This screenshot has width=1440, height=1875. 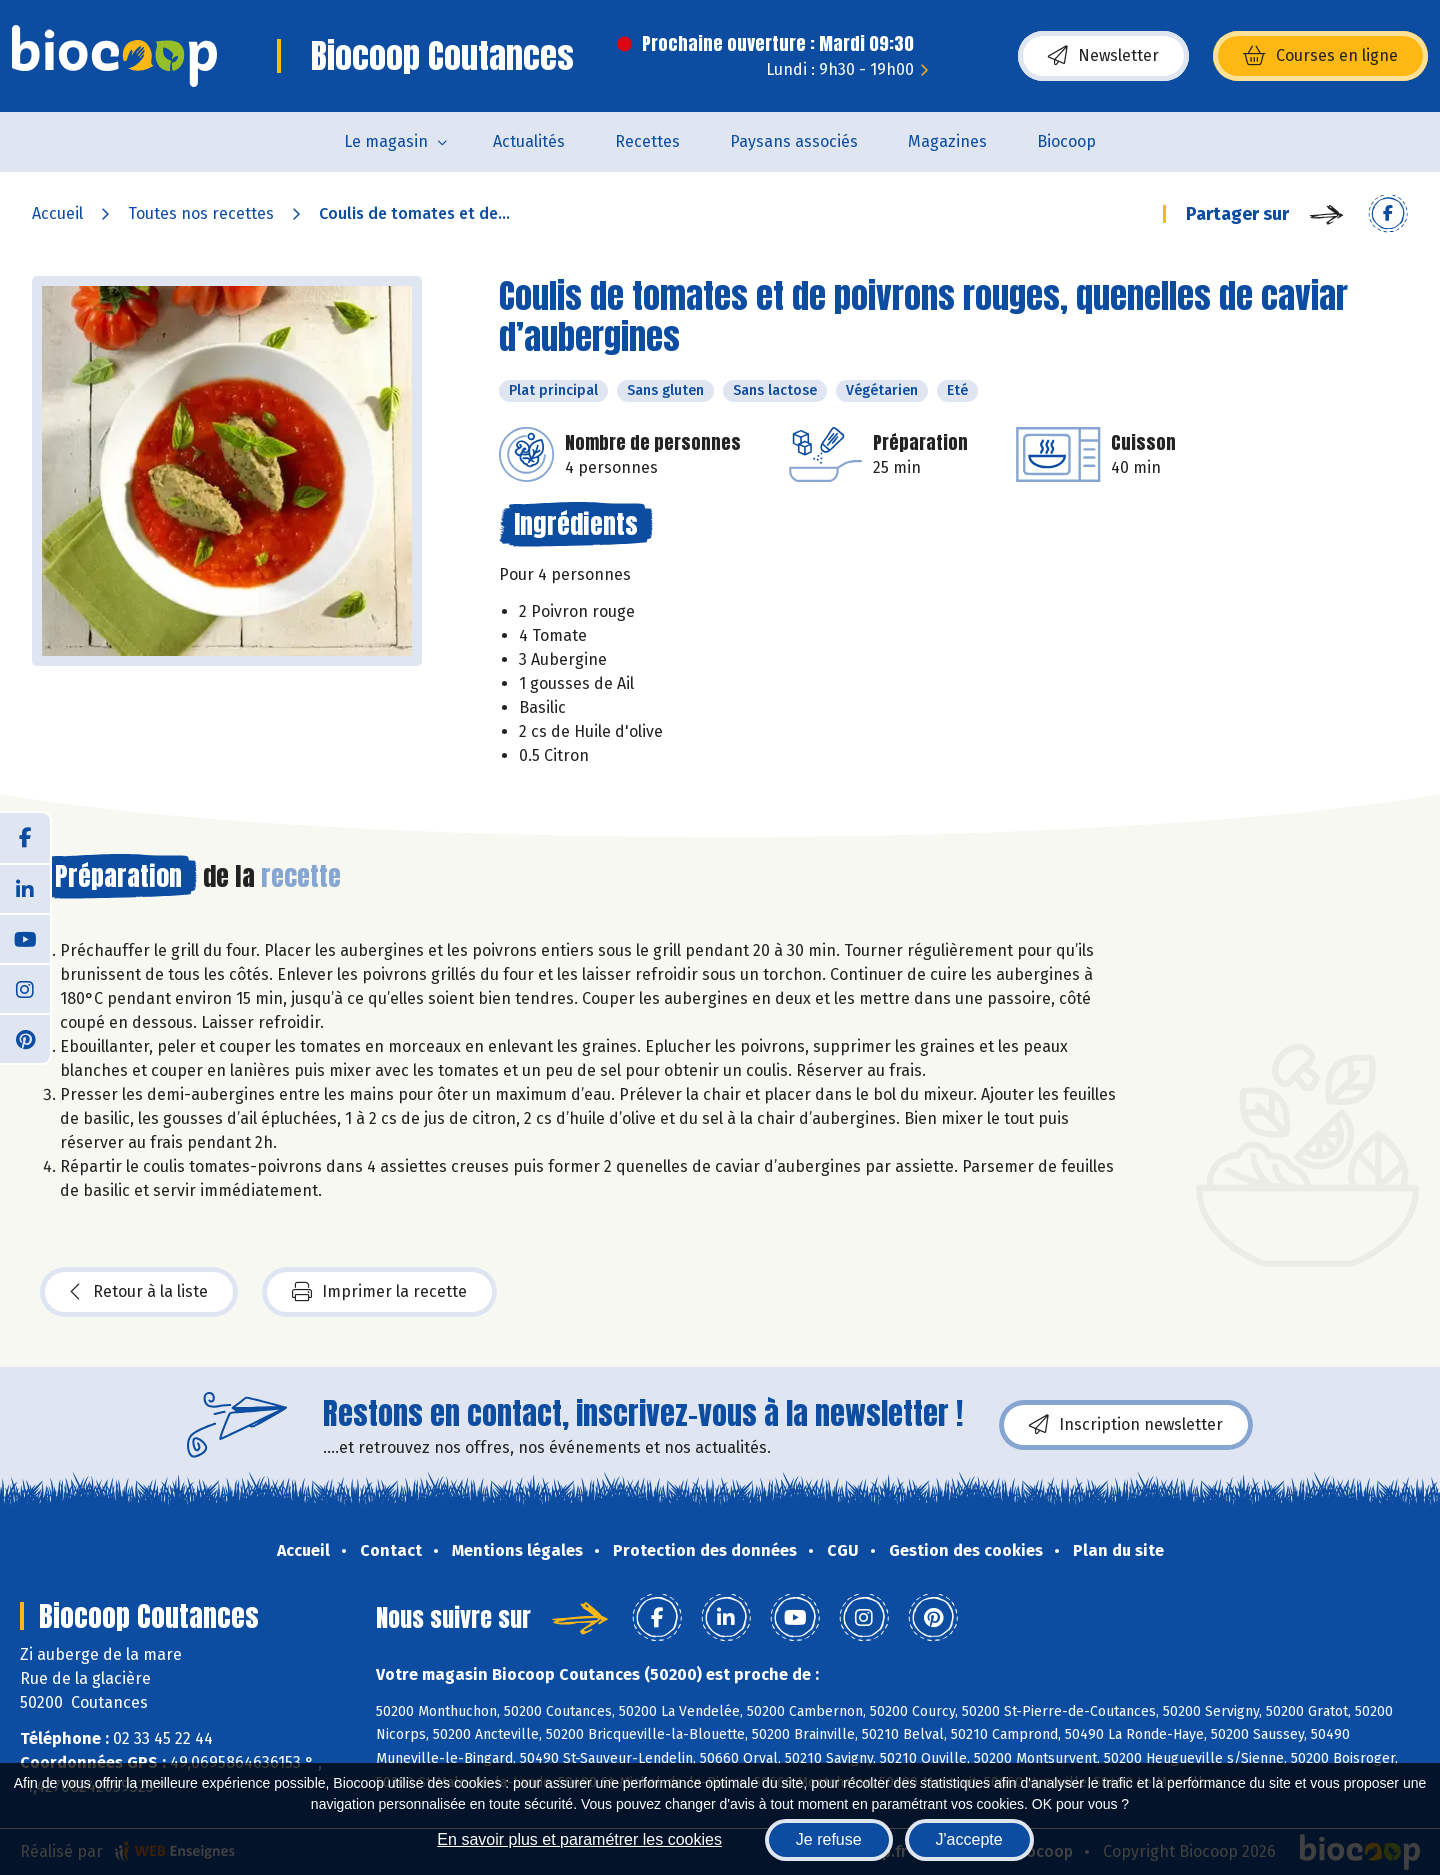 What do you see at coordinates (529, 141) in the screenshot?
I see `Actualités` at bounding box center [529, 141].